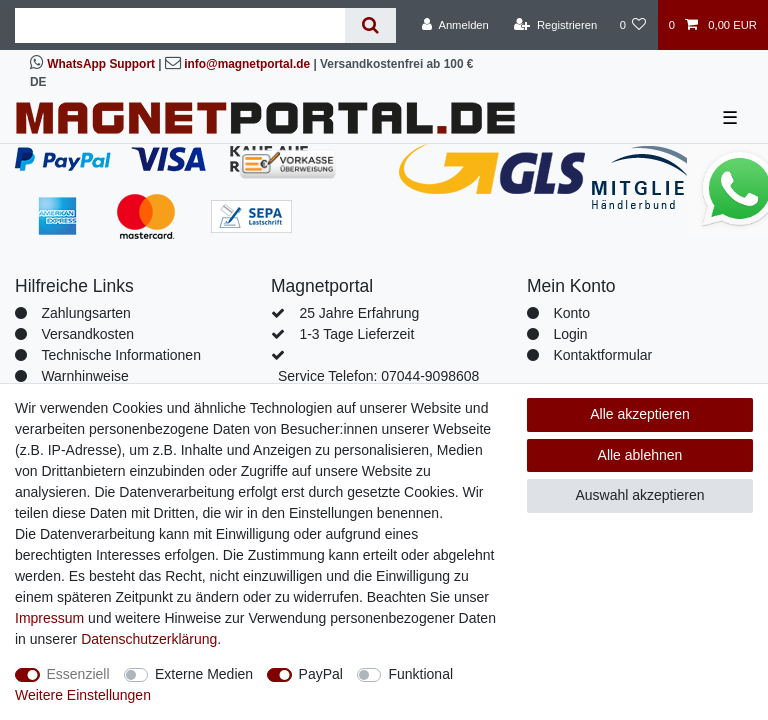 This screenshot has height=720, width=768. Describe the element at coordinates (101, 64) in the screenshot. I see `WhatsApp Support` at that location.